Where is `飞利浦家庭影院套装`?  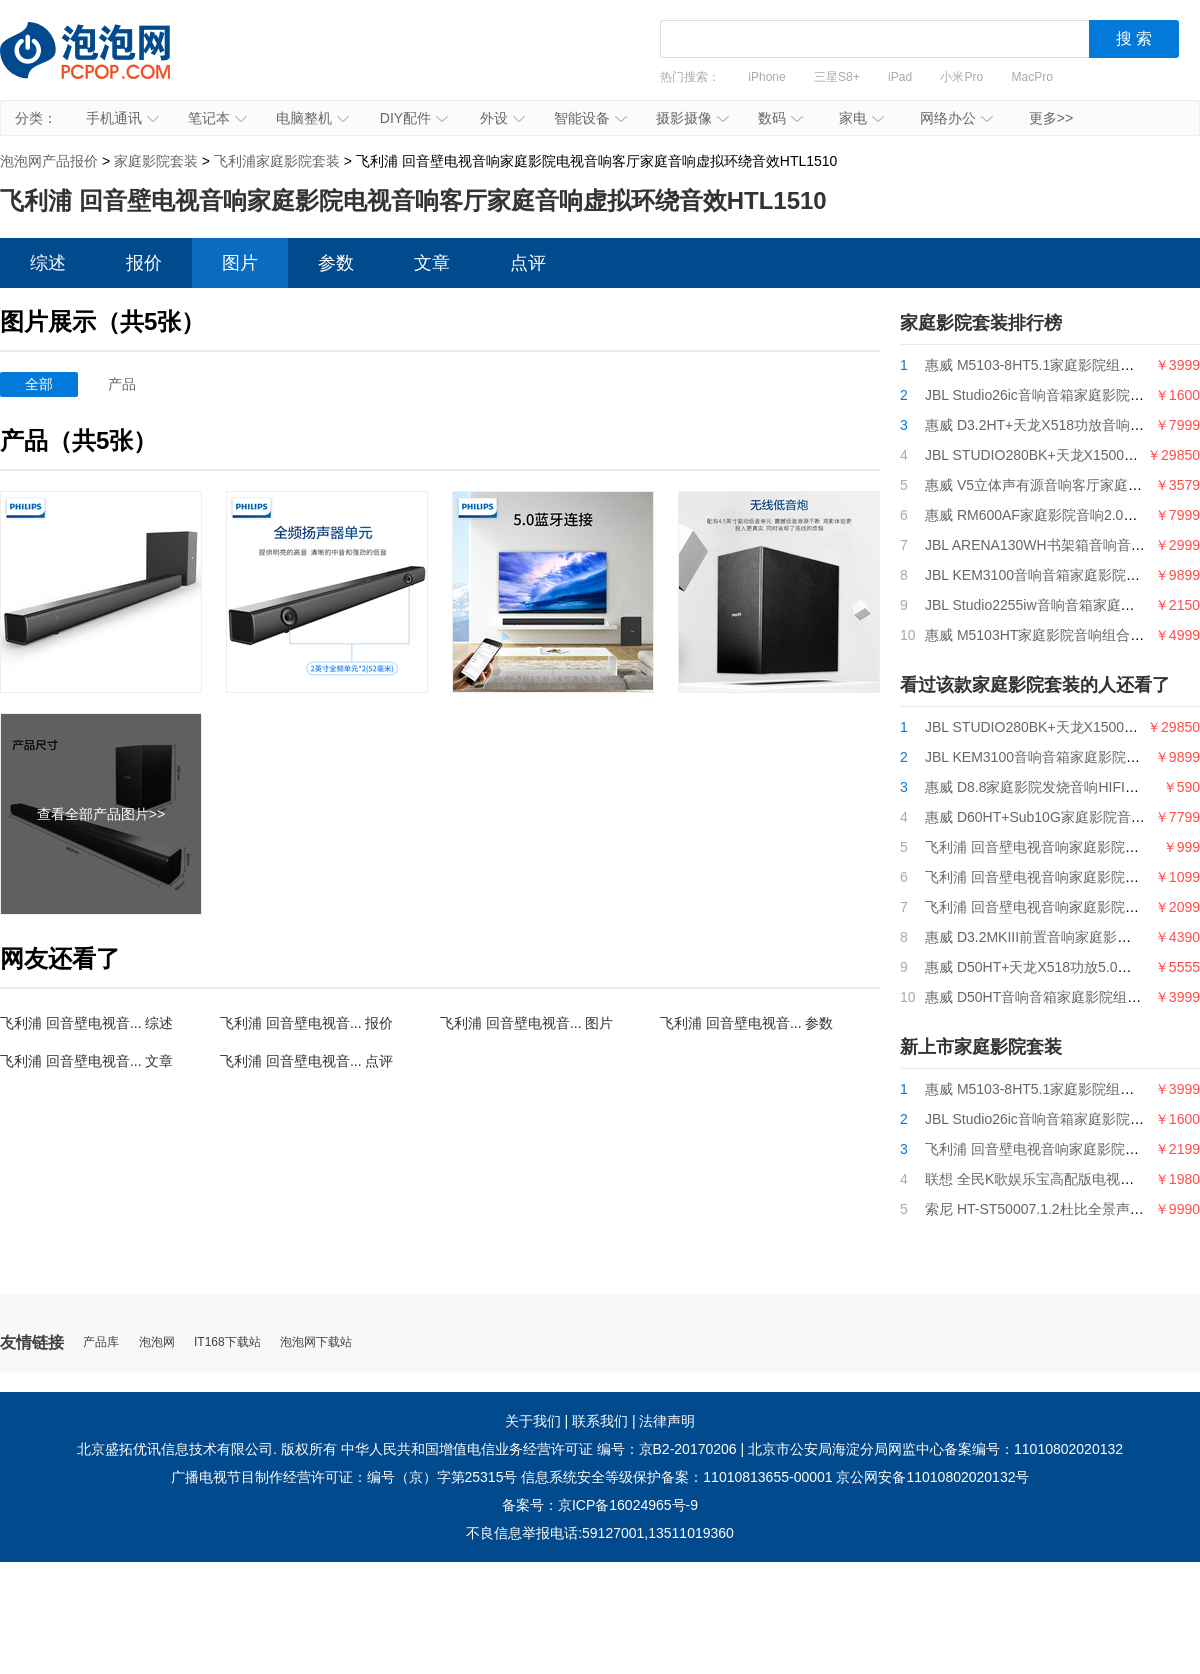 飞利浦家庭影院套装 is located at coordinates (277, 161).